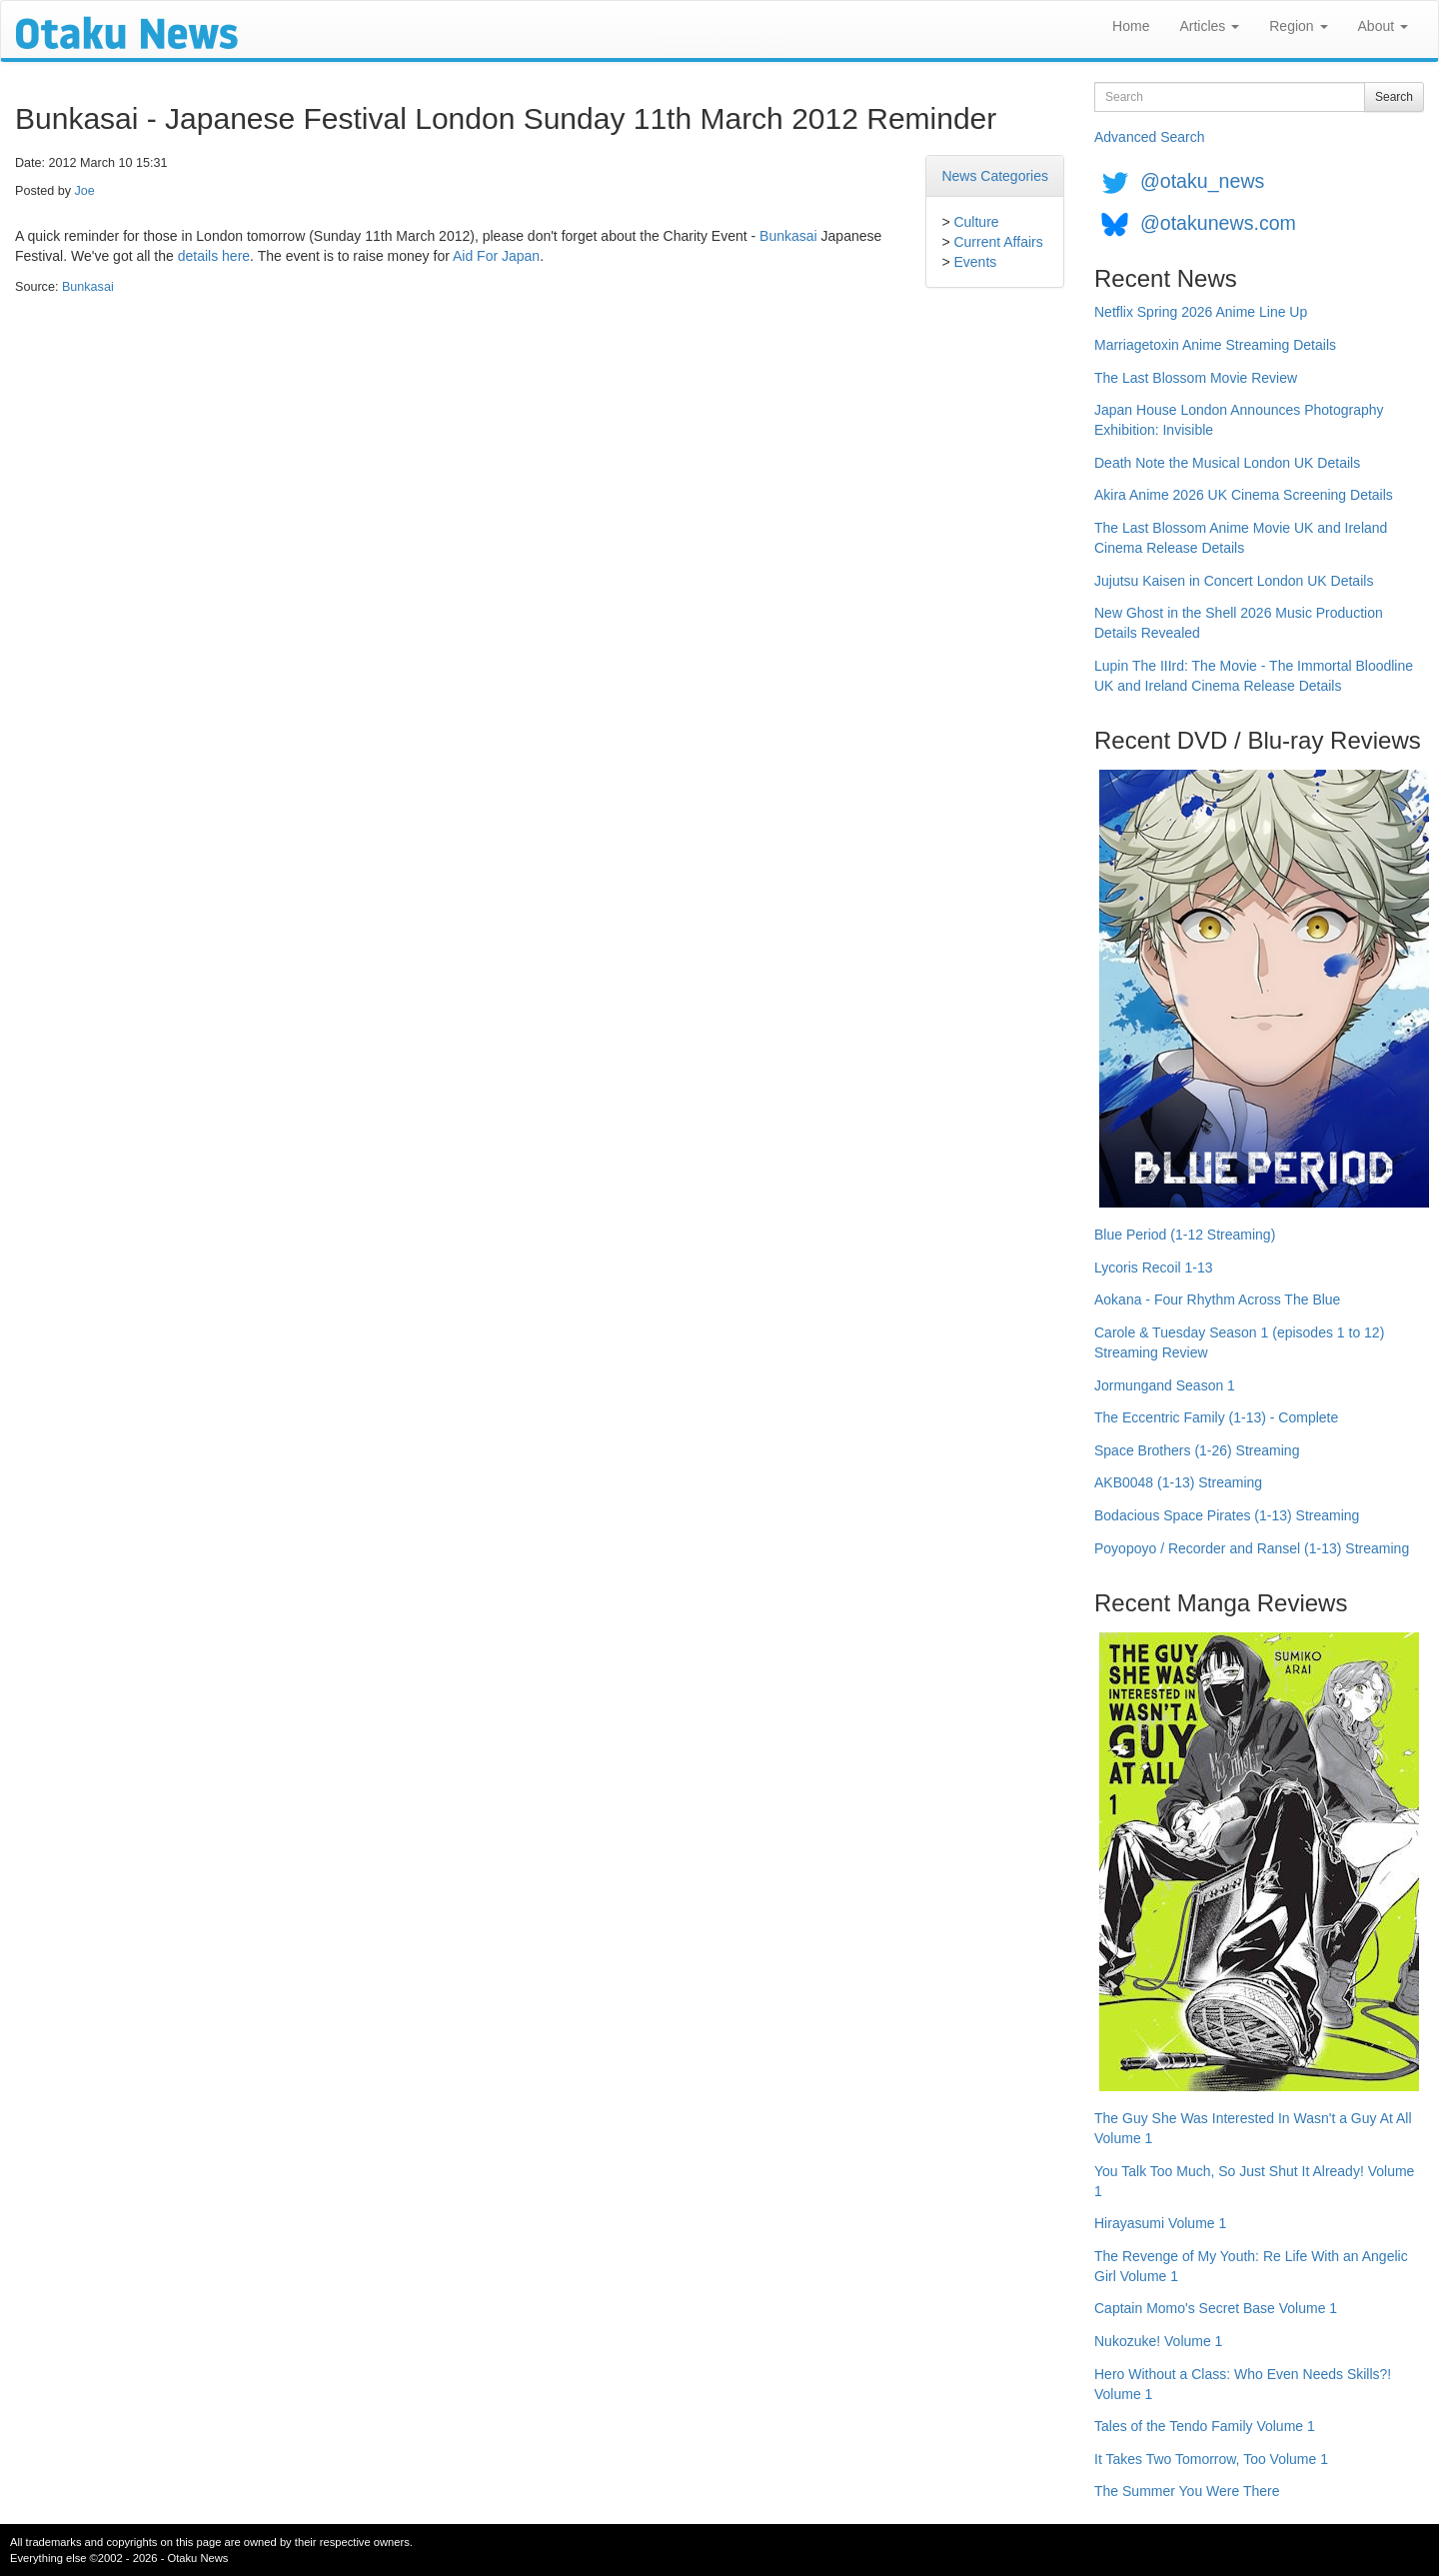 Image resolution: width=1439 pixels, height=2576 pixels. Describe the element at coordinates (1242, 2384) in the screenshot. I see `Hero Without a Class: Who Even Needs Skills?! Volume 1` at that location.